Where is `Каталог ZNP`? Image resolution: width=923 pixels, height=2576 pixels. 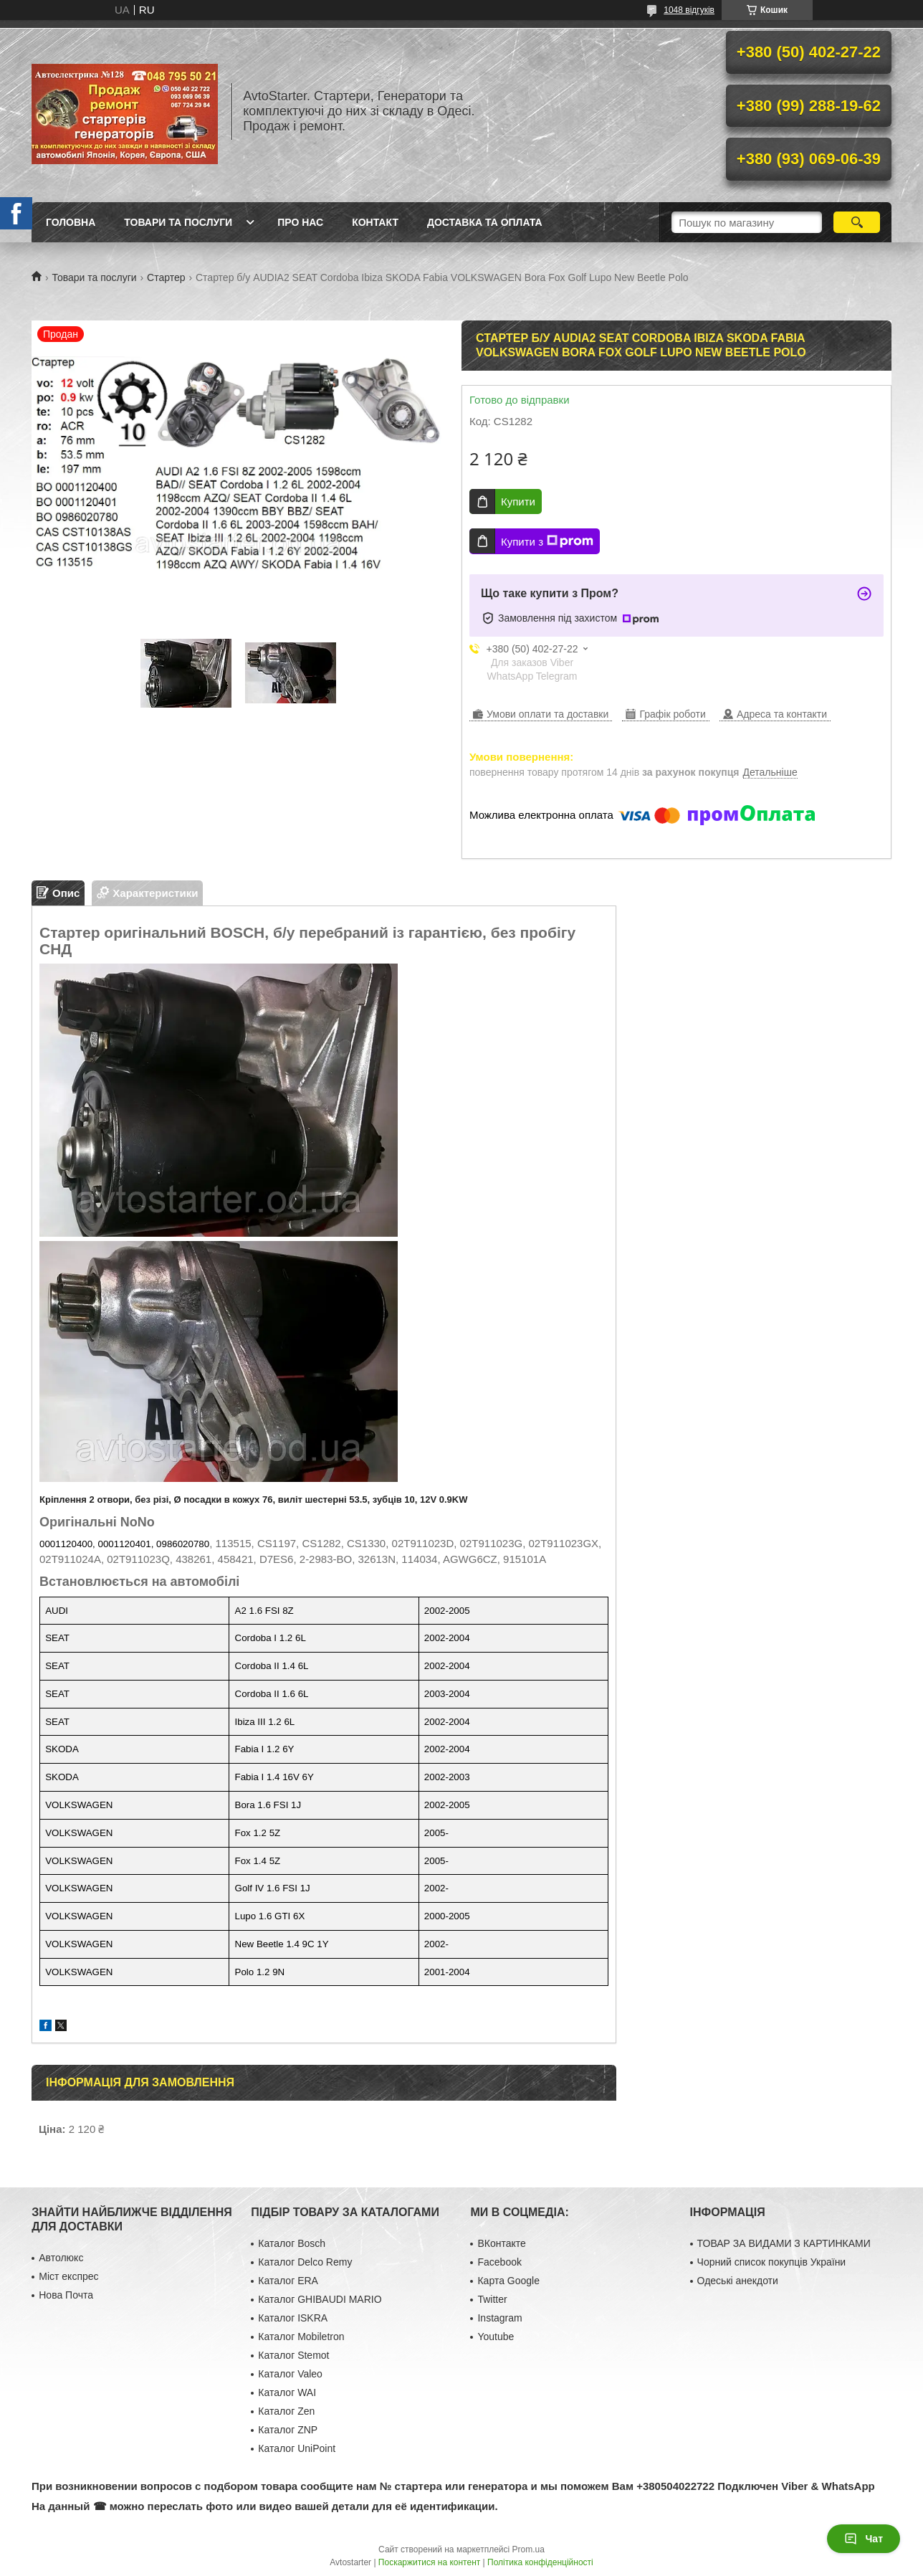
Каталог ZNP is located at coordinates (287, 2429).